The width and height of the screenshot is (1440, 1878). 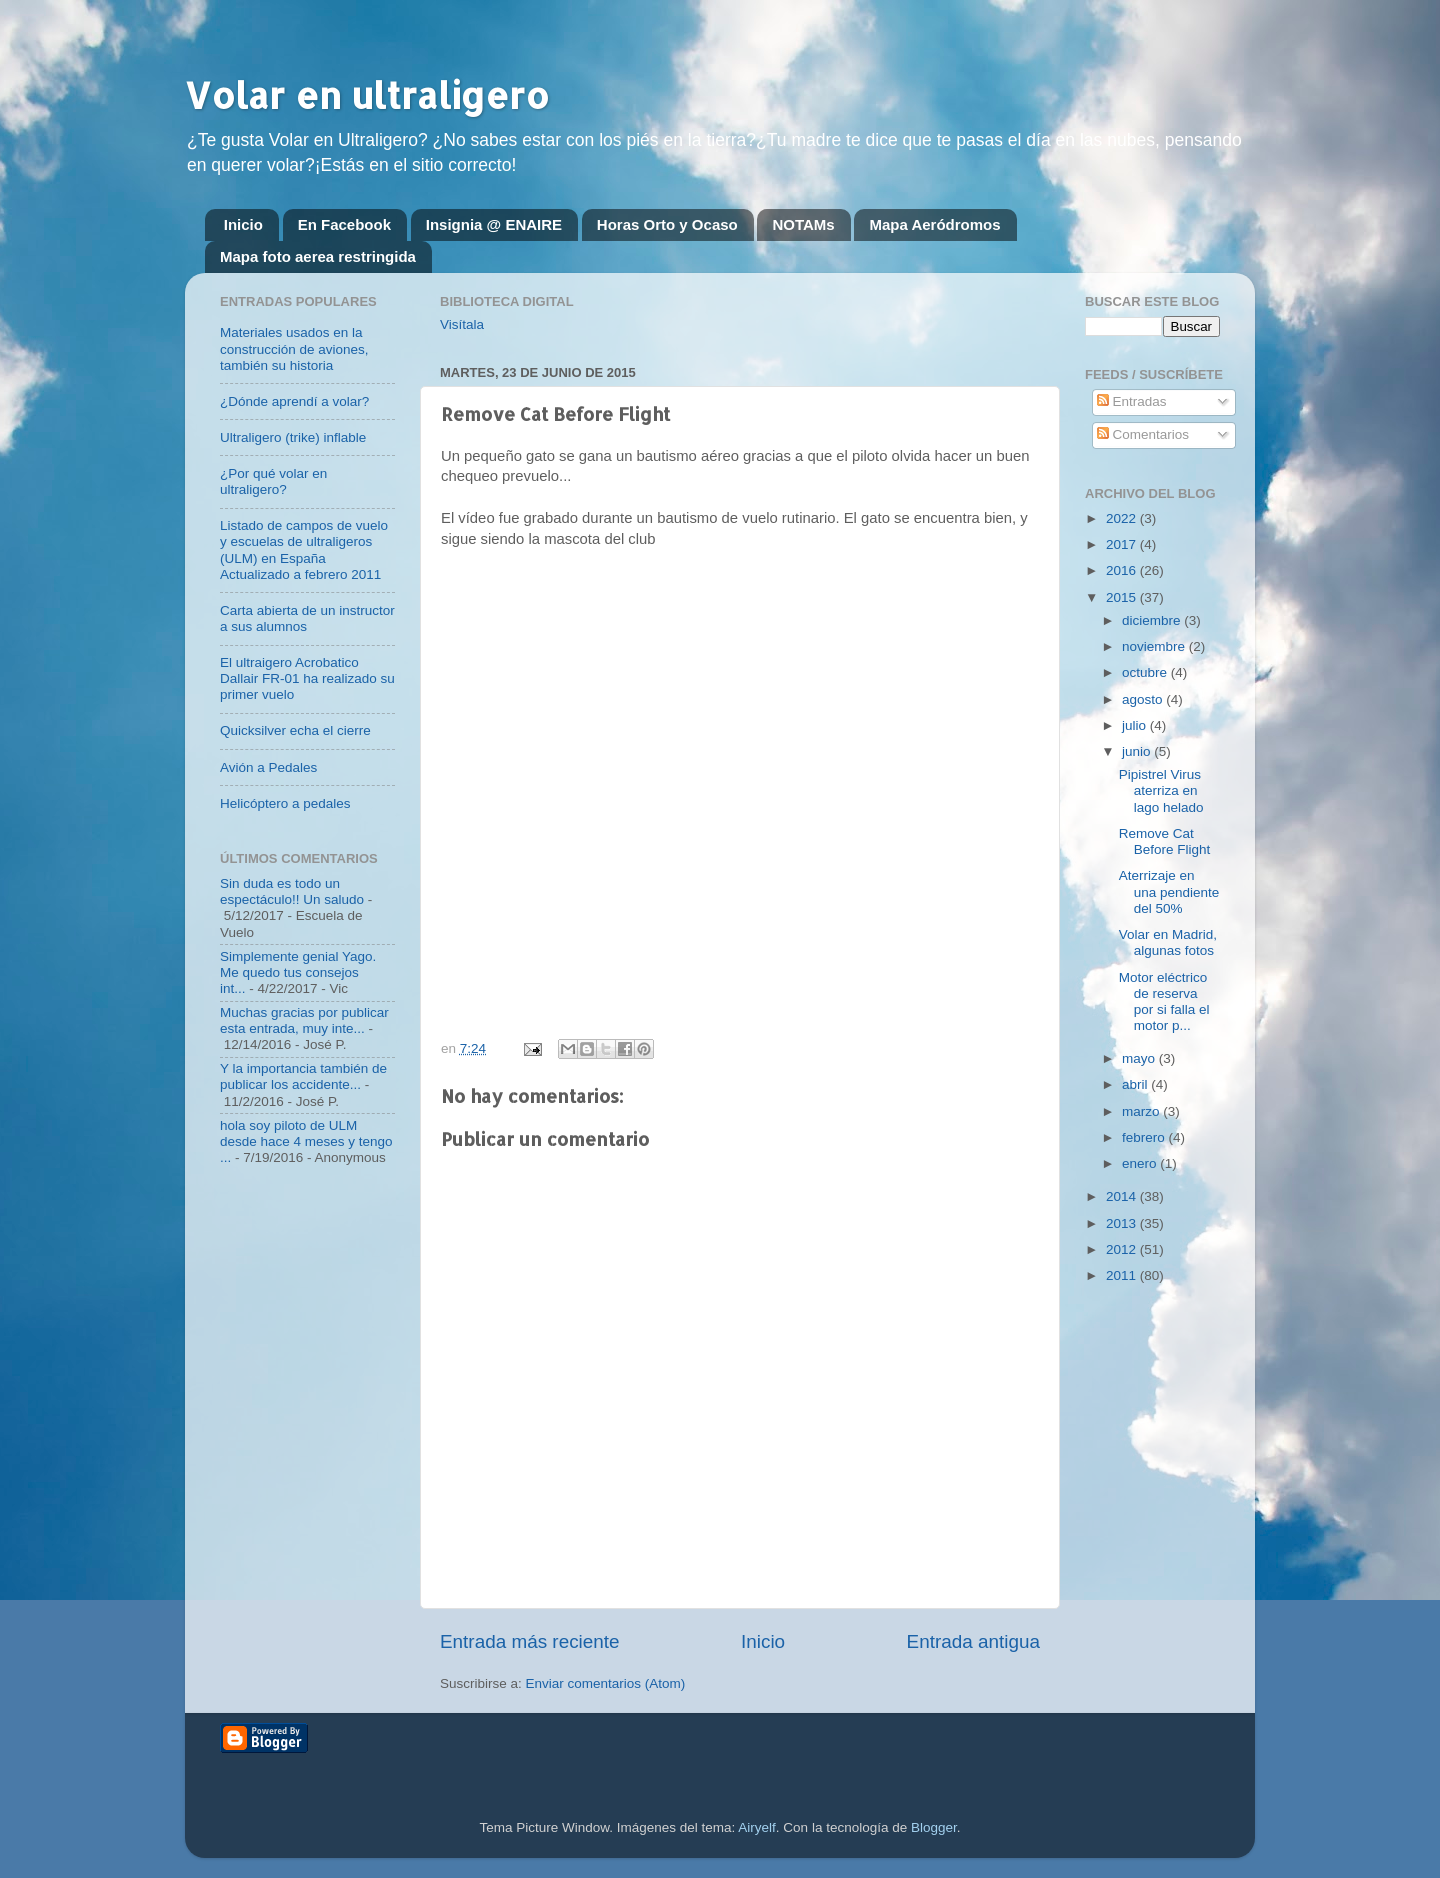 I want to click on Materiales usados en la construcción de aviones, también su historia, so click(x=294, y=348).